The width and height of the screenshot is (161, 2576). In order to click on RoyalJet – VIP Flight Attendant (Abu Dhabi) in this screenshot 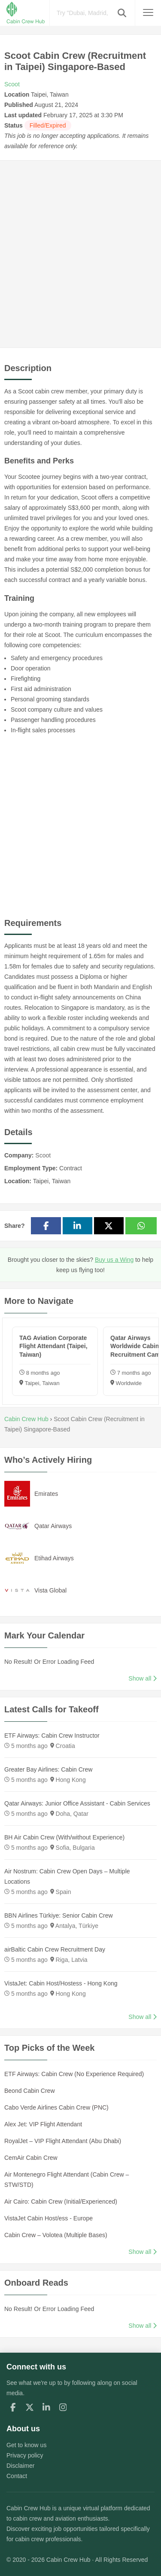, I will do `click(62, 2141)`.